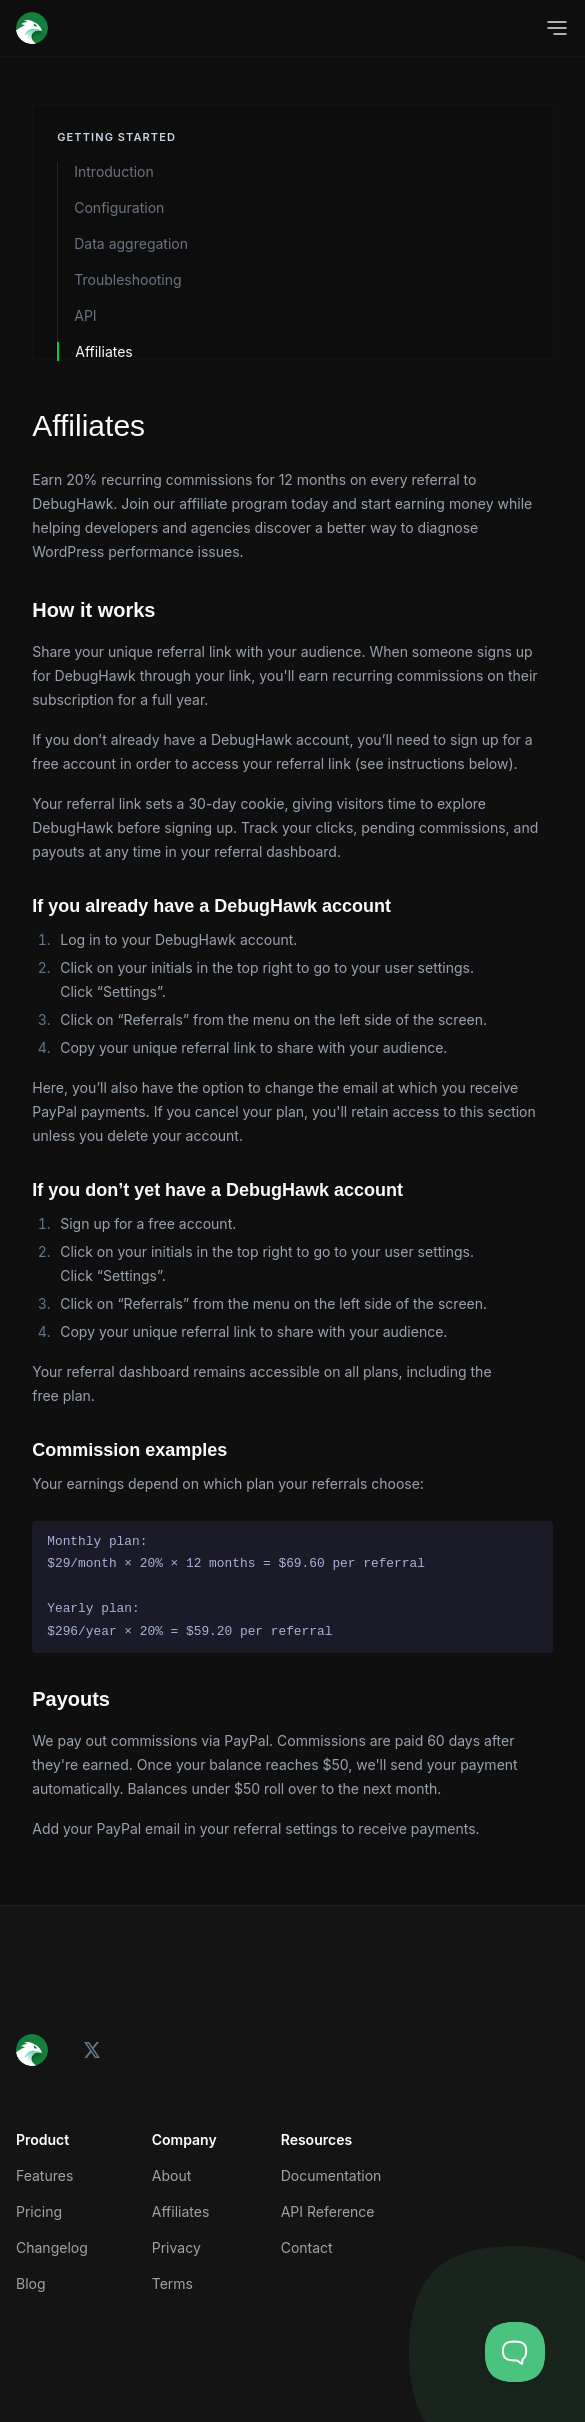  Describe the element at coordinates (39, 2211) in the screenshot. I see `Pricing` at that location.